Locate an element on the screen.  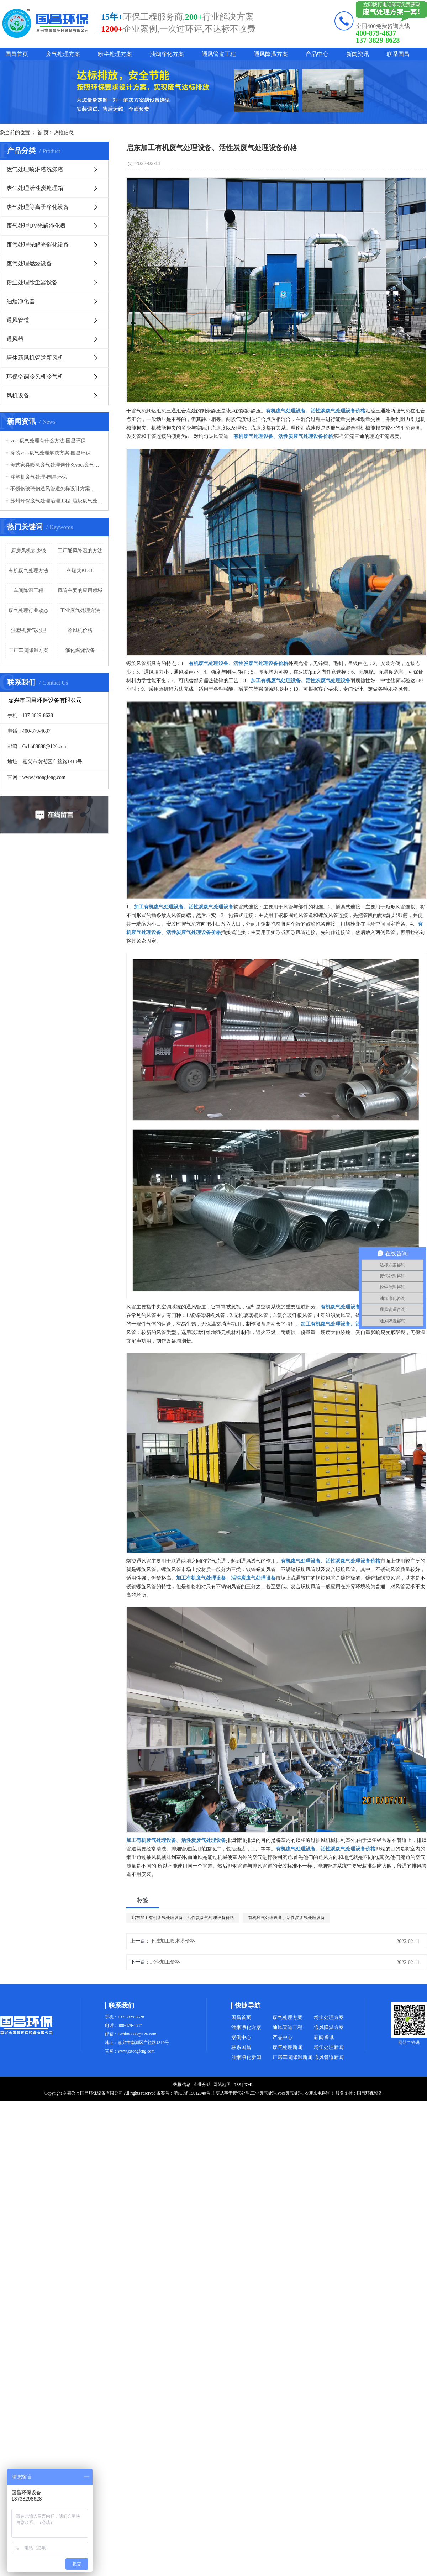
不锈钢玻璃钢通风管道怎样设计方案，通风管道生产厂家设计方案注意事项-国昌环保 is located at coordinates (56, 488).